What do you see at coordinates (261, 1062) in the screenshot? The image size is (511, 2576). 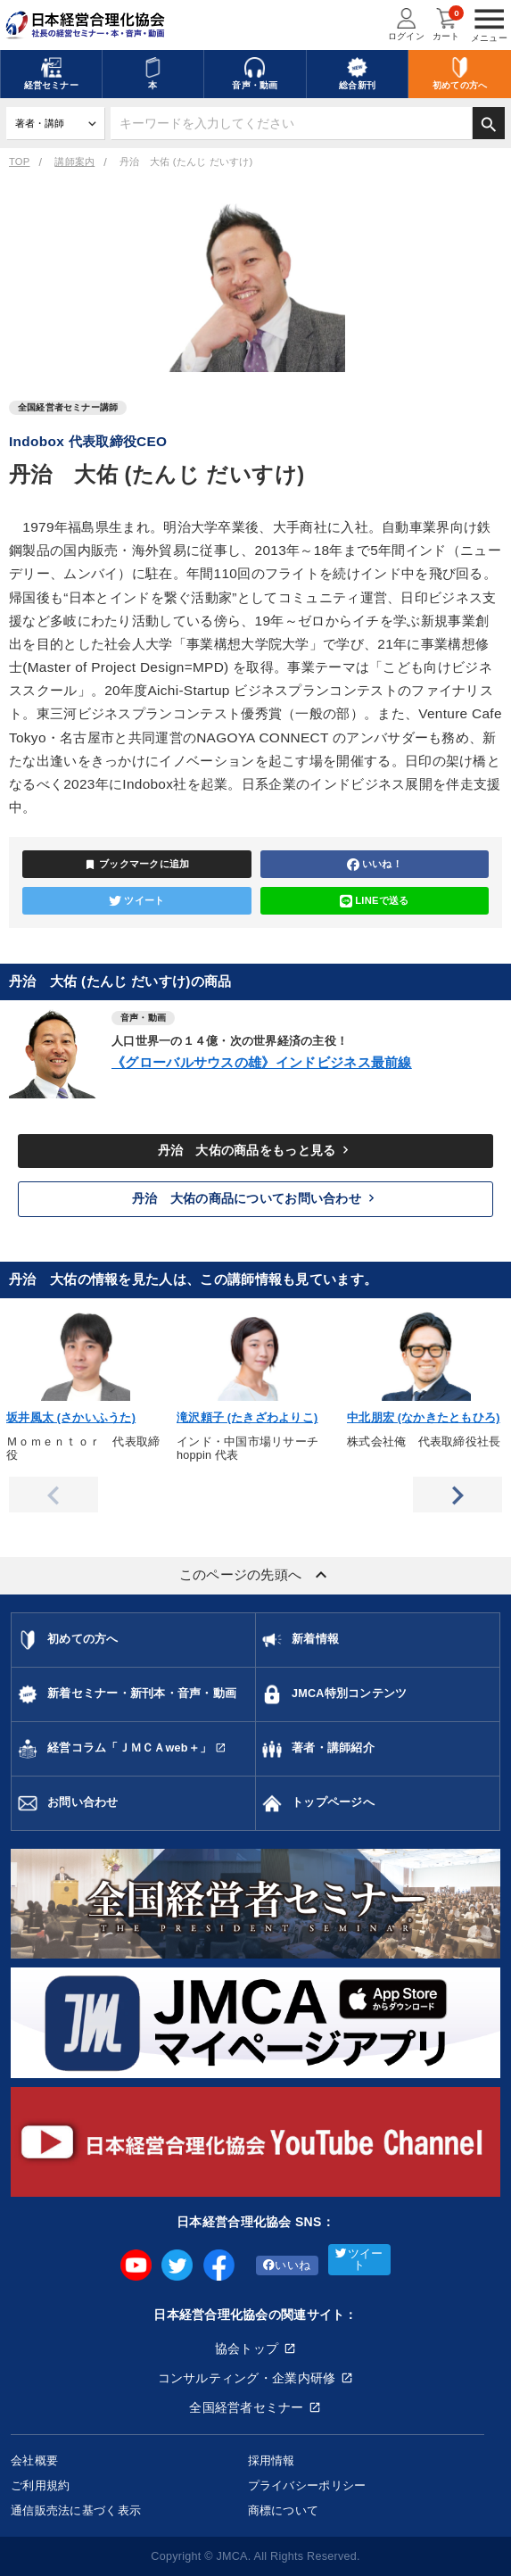 I see `《グローバルサウスの雄》インドビジネス最前線` at bounding box center [261, 1062].